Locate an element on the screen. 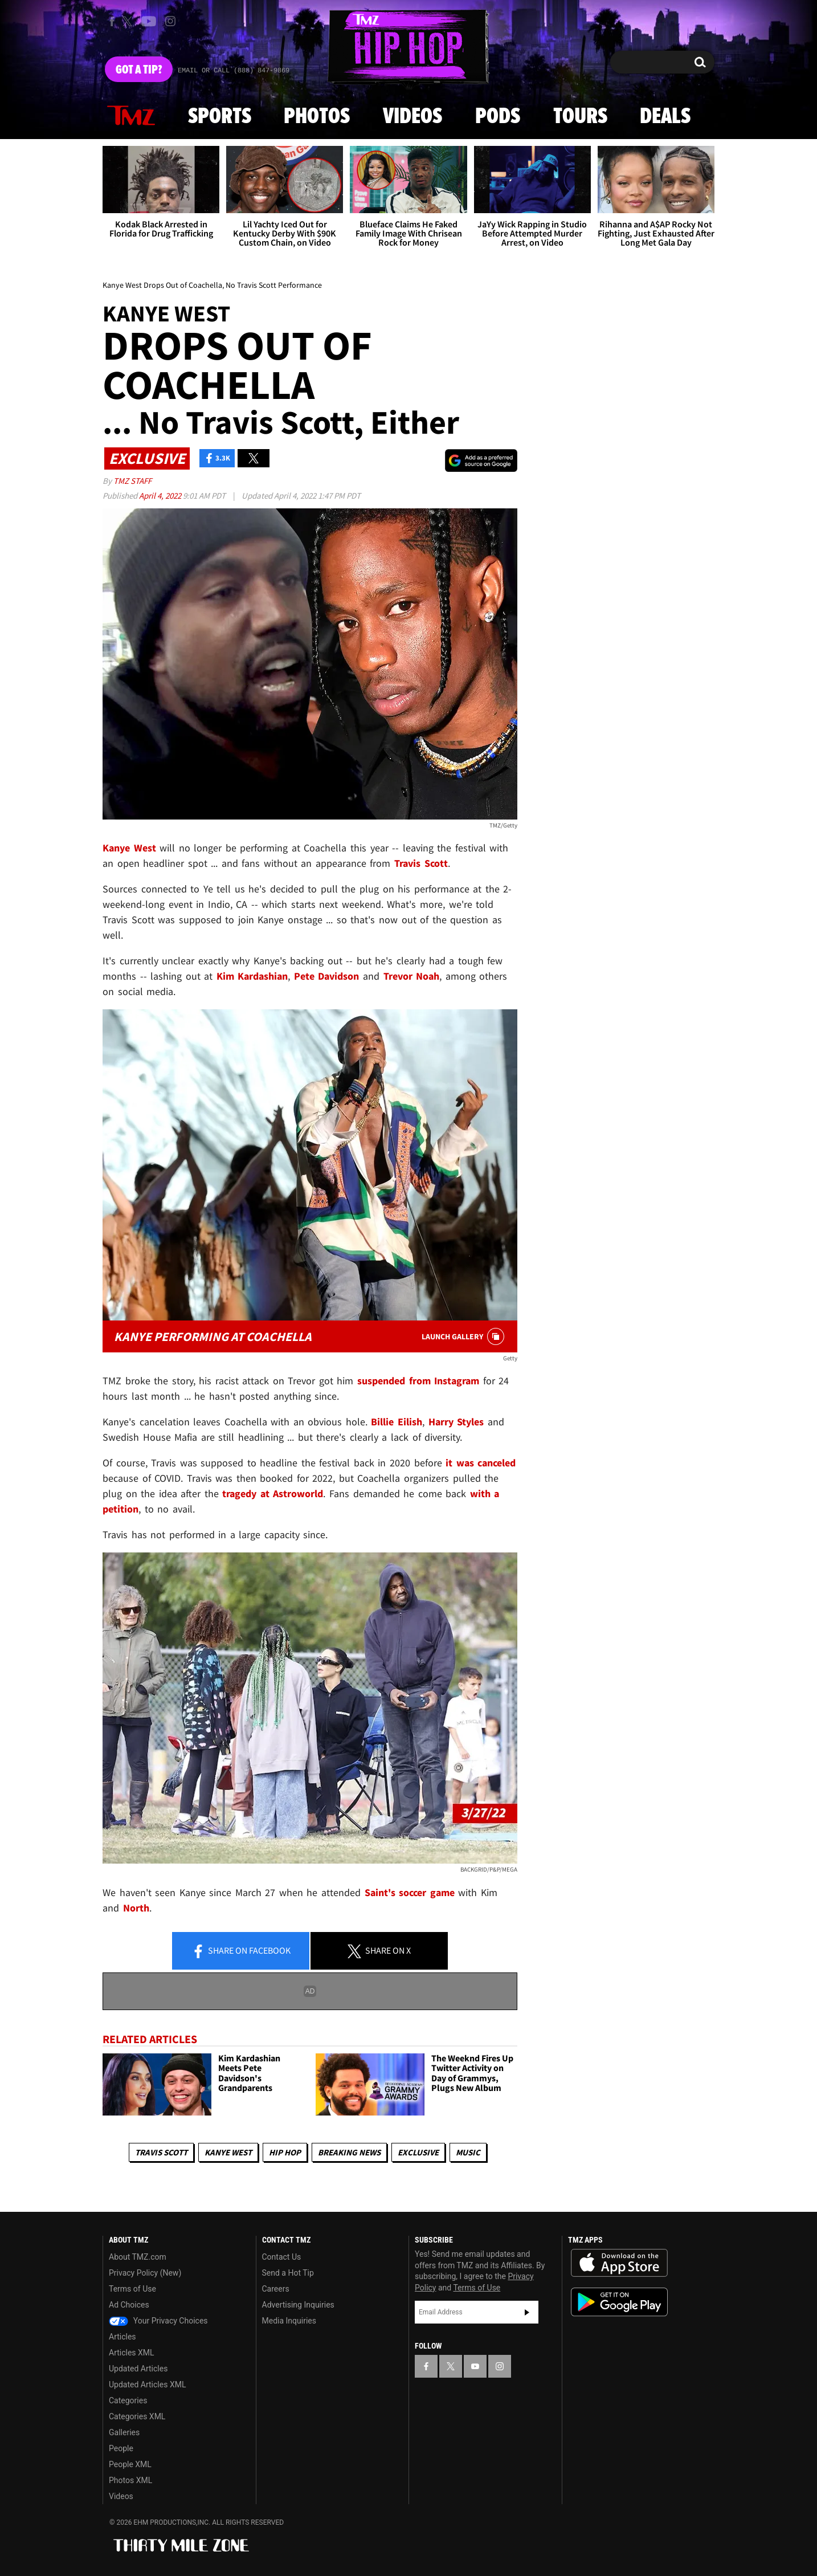 The height and width of the screenshot is (2576, 817). Sports is located at coordinates (219, 117).